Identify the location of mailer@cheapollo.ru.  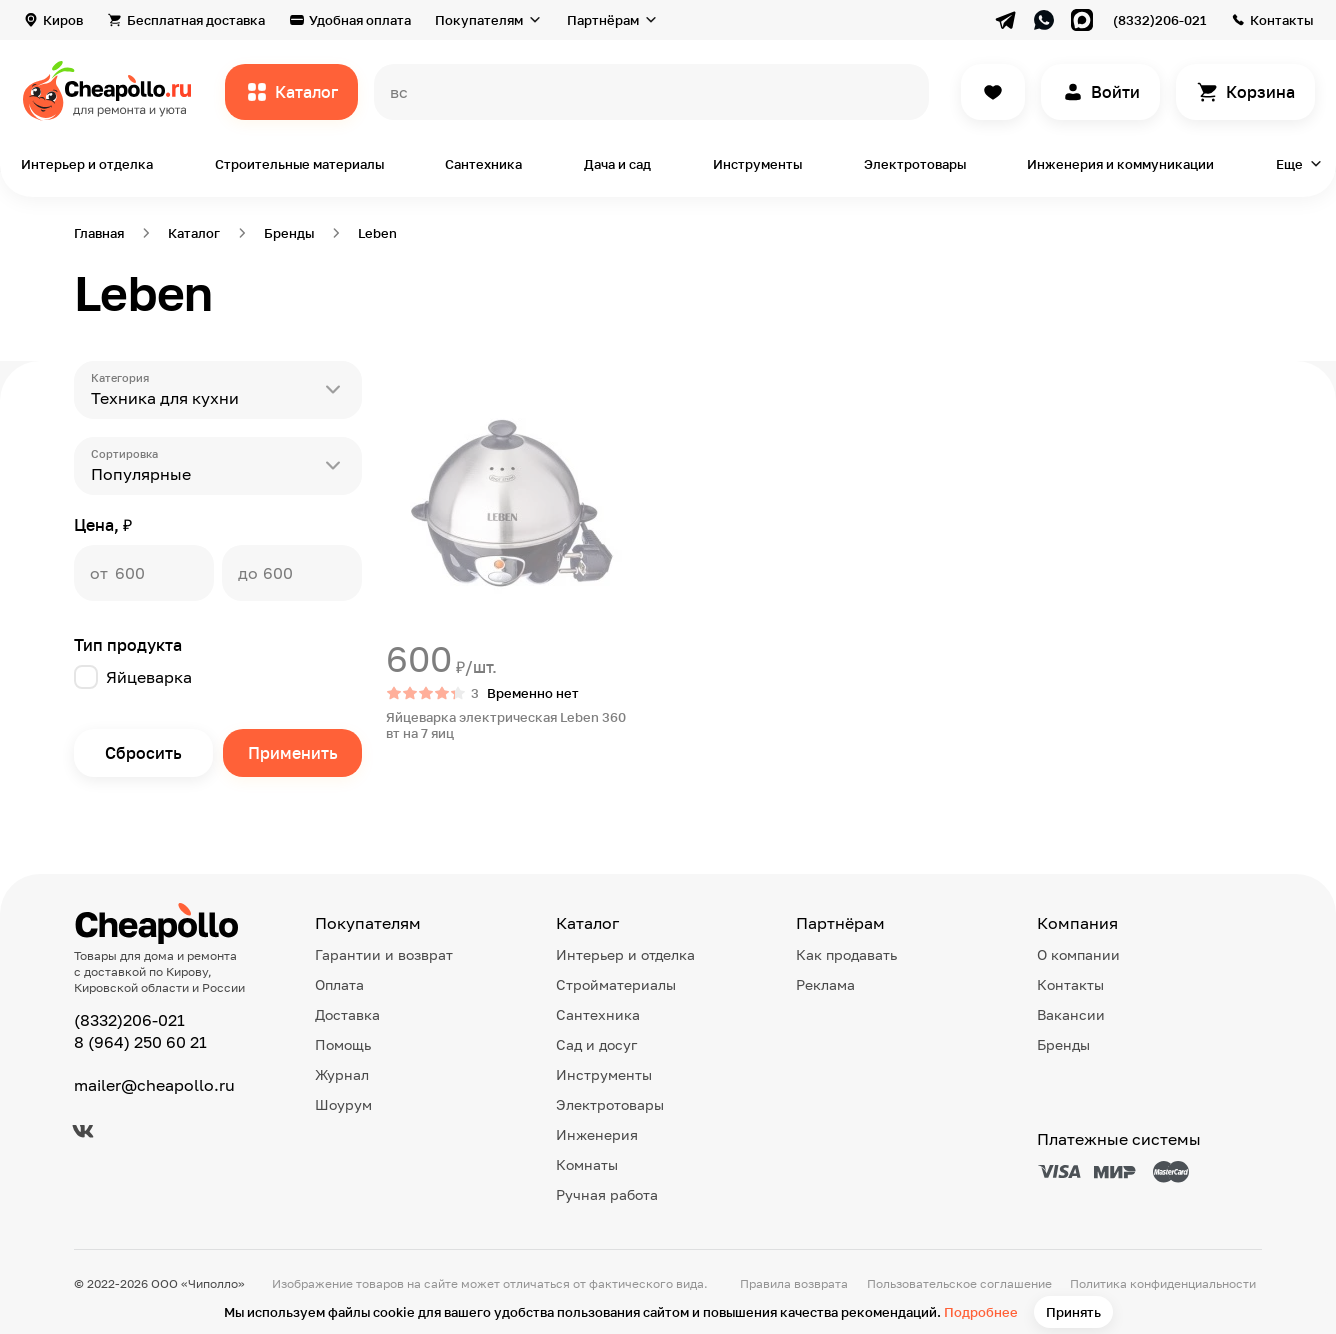
(154, 1085).